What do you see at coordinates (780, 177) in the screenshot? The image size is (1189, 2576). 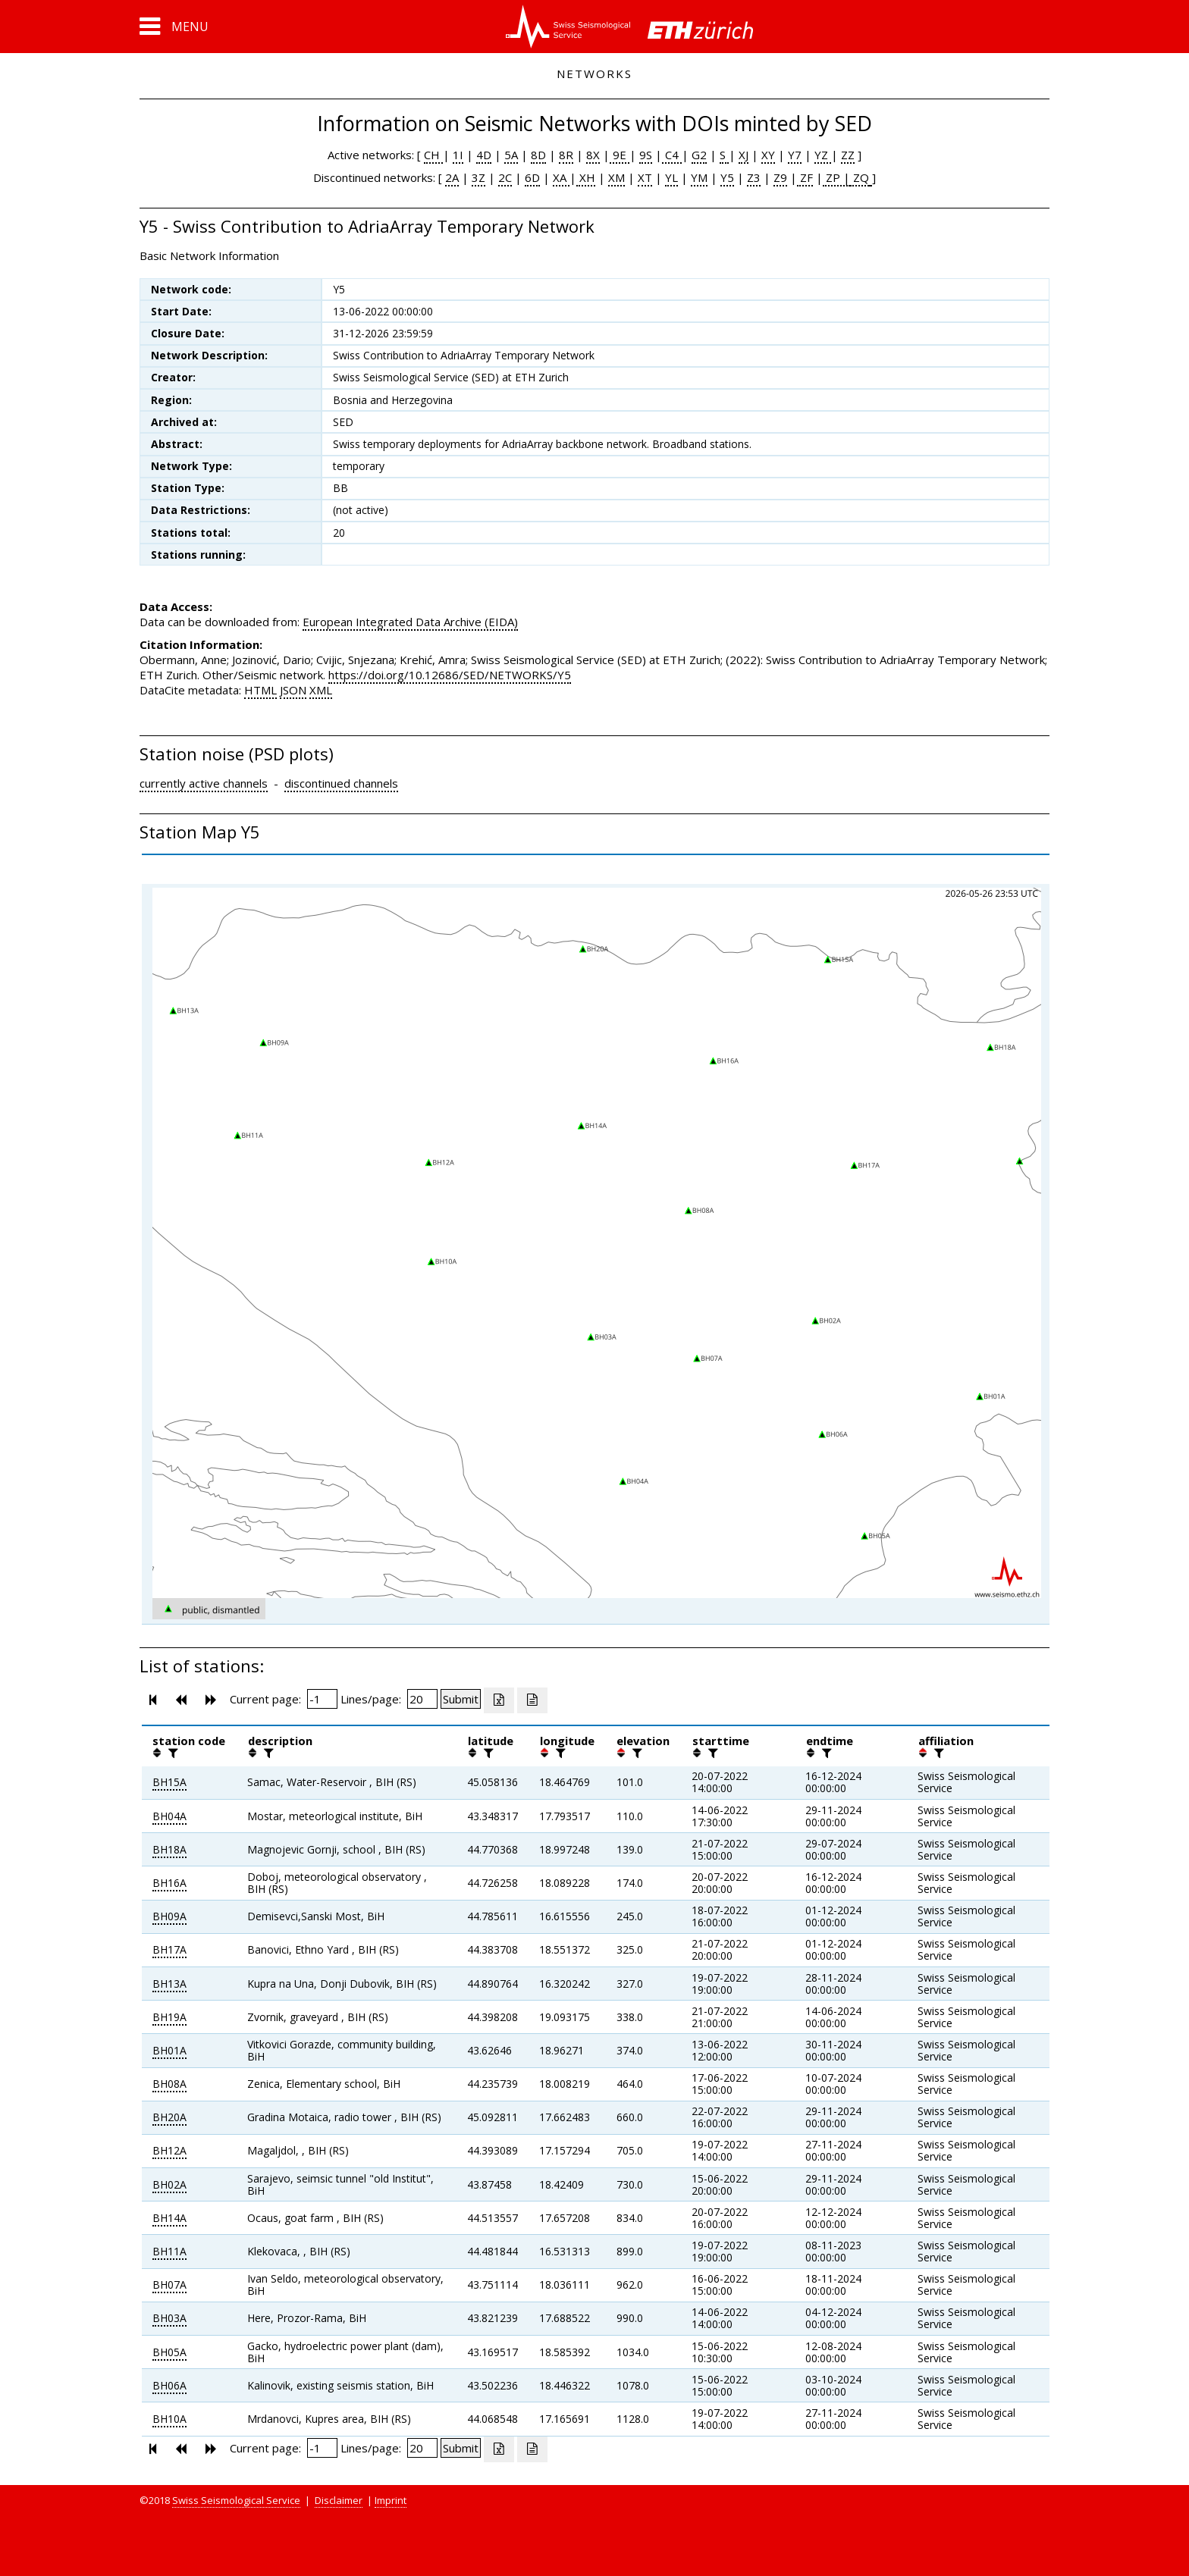 I see `Z9` at bounding box center [780, 177].